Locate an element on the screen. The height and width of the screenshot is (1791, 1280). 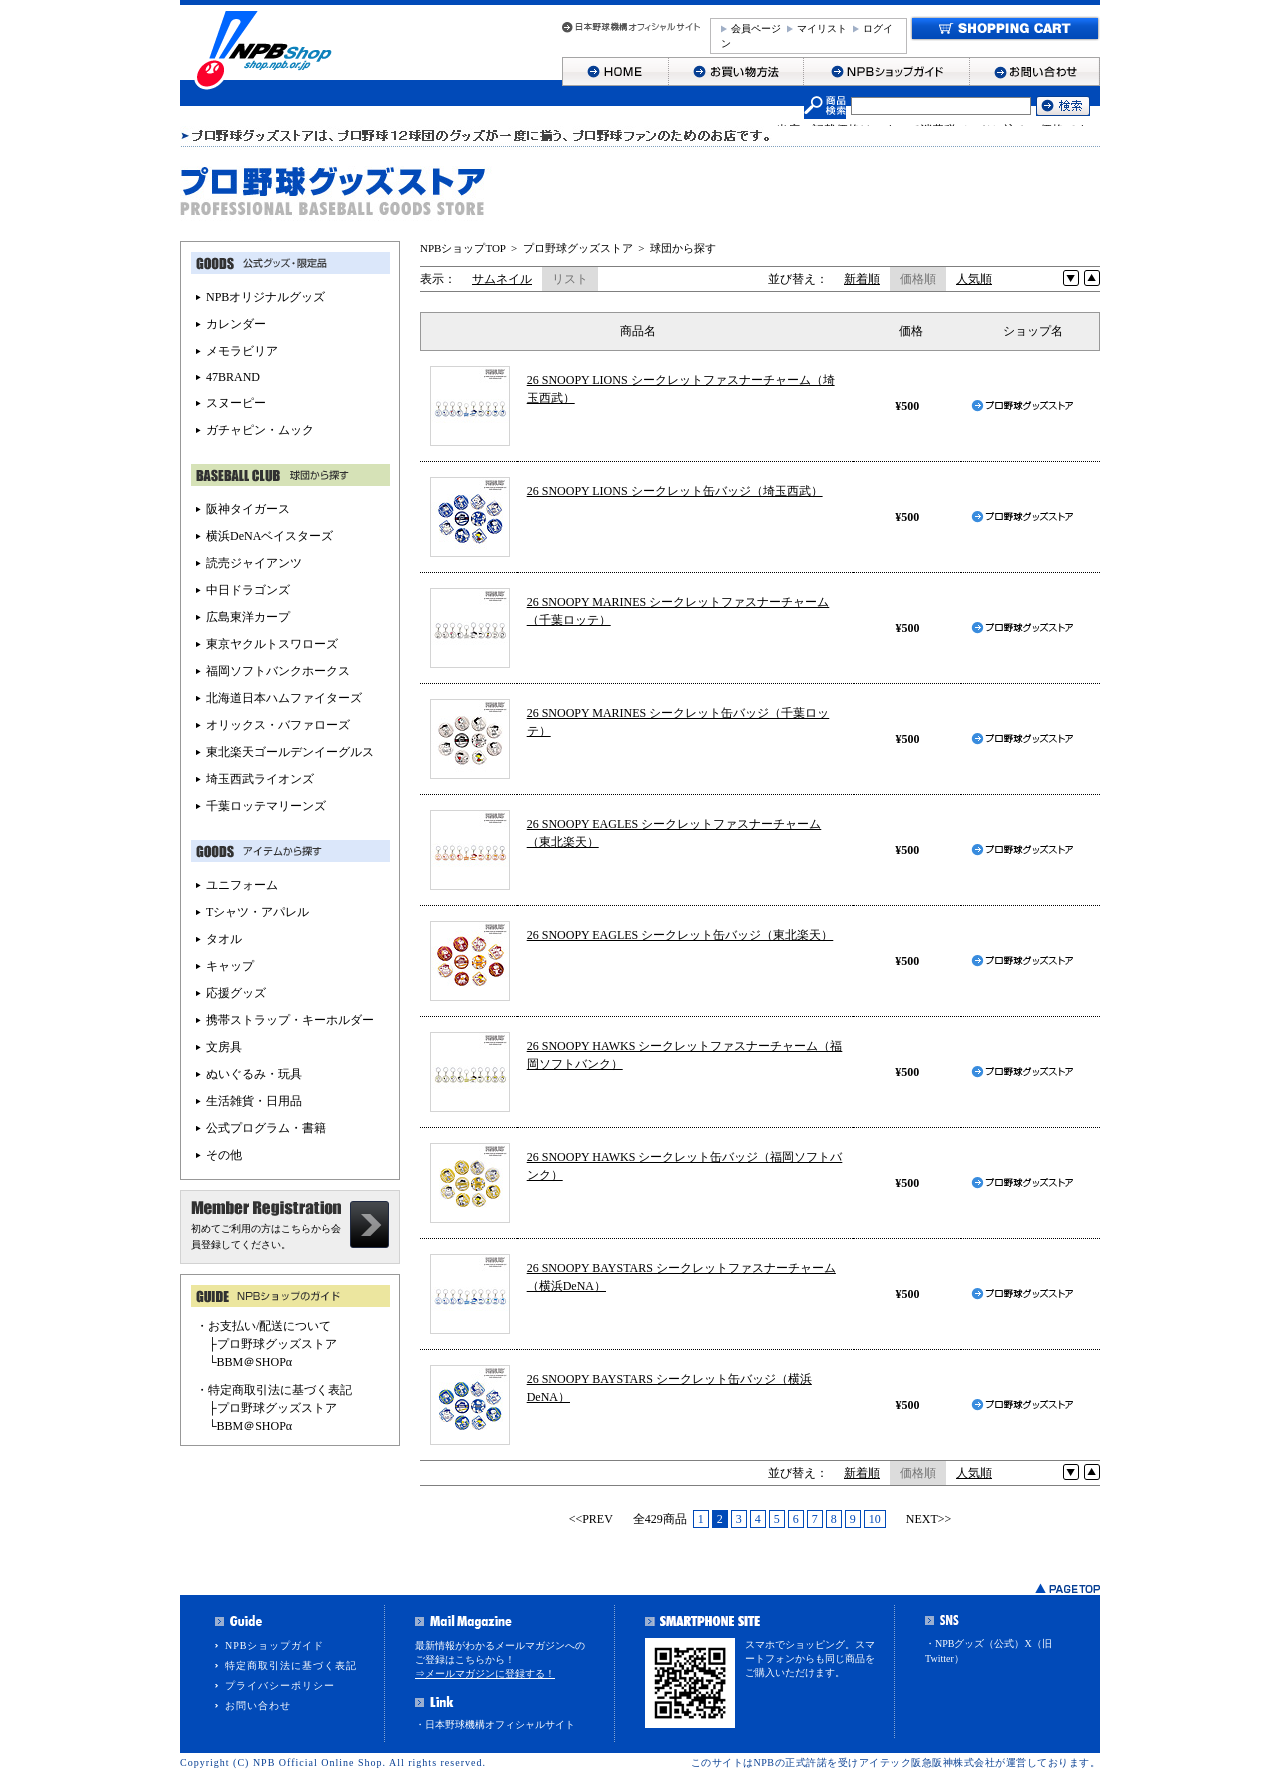
横浜DeNAベイスターズ is located at coordinates (269, 536).